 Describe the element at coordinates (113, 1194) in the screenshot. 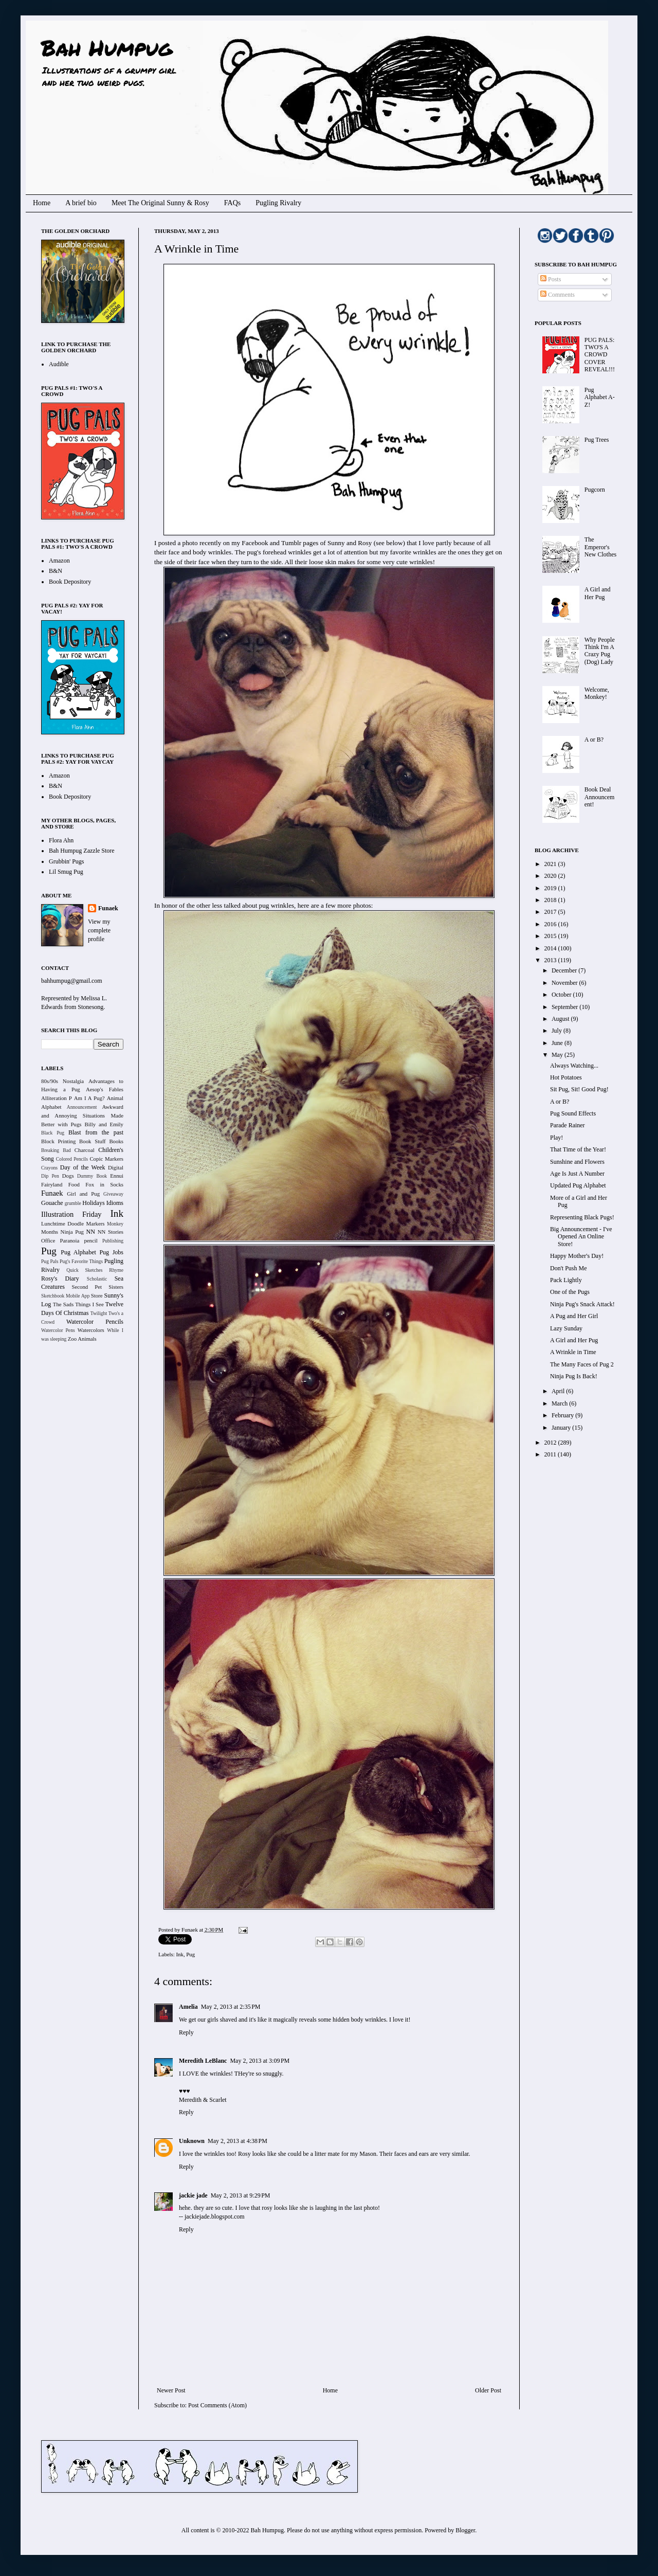

I see `Giveaway` at that location.